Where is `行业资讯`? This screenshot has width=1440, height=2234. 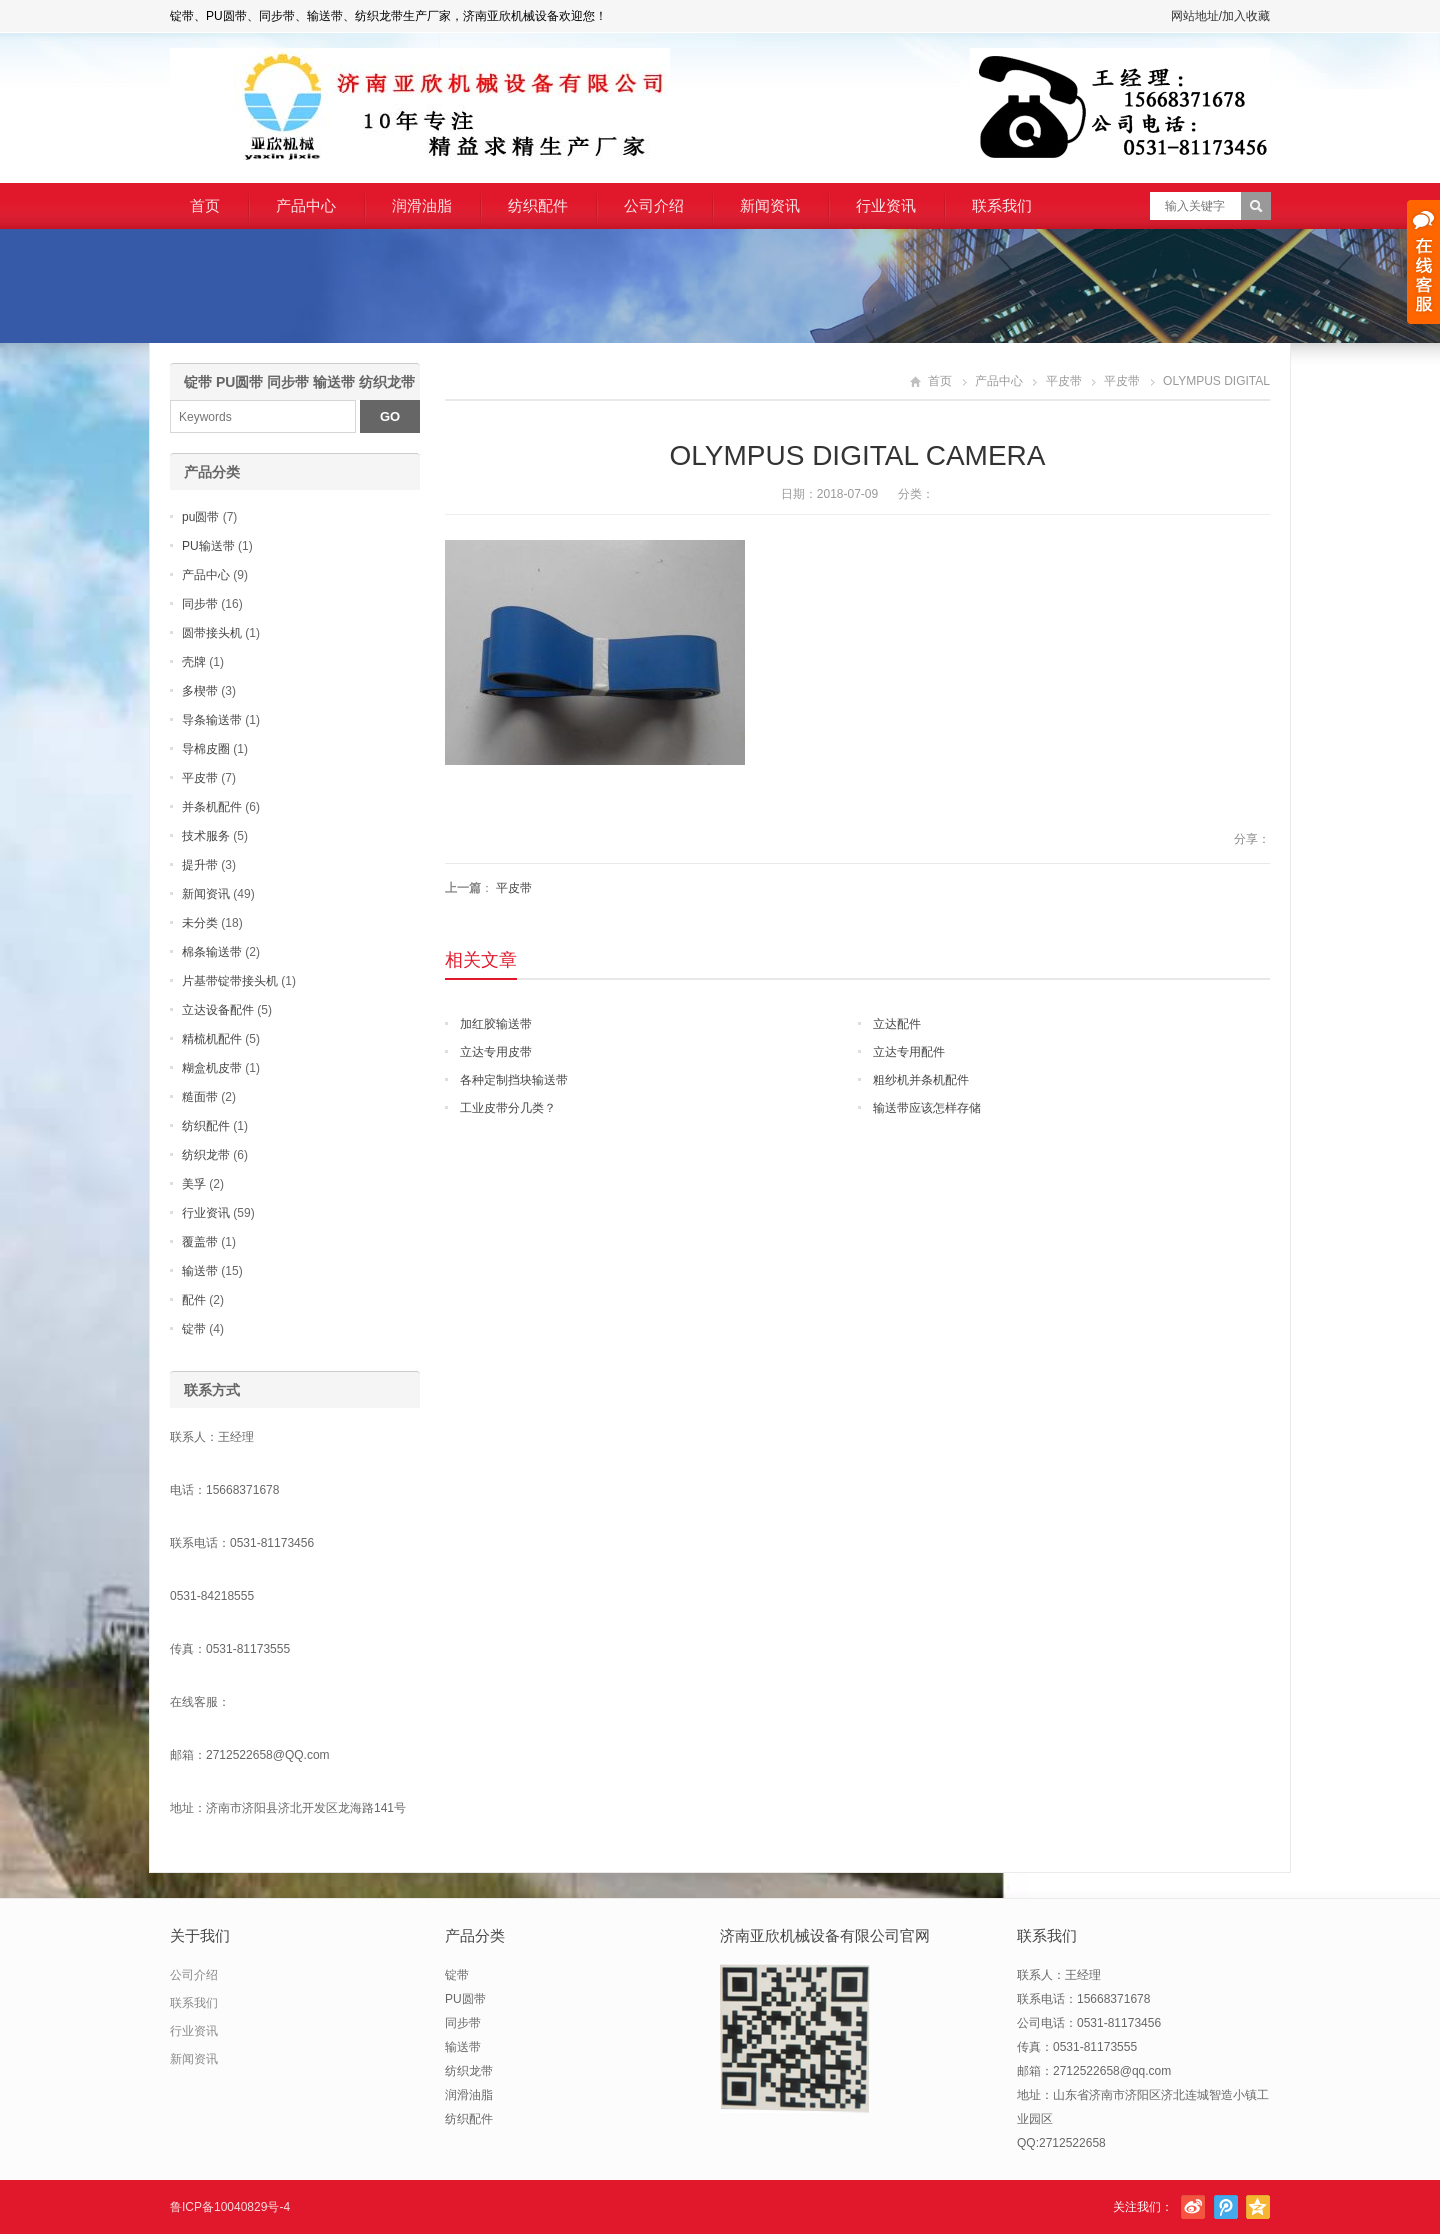
行业资讯 is located at coordinates (886, 205).